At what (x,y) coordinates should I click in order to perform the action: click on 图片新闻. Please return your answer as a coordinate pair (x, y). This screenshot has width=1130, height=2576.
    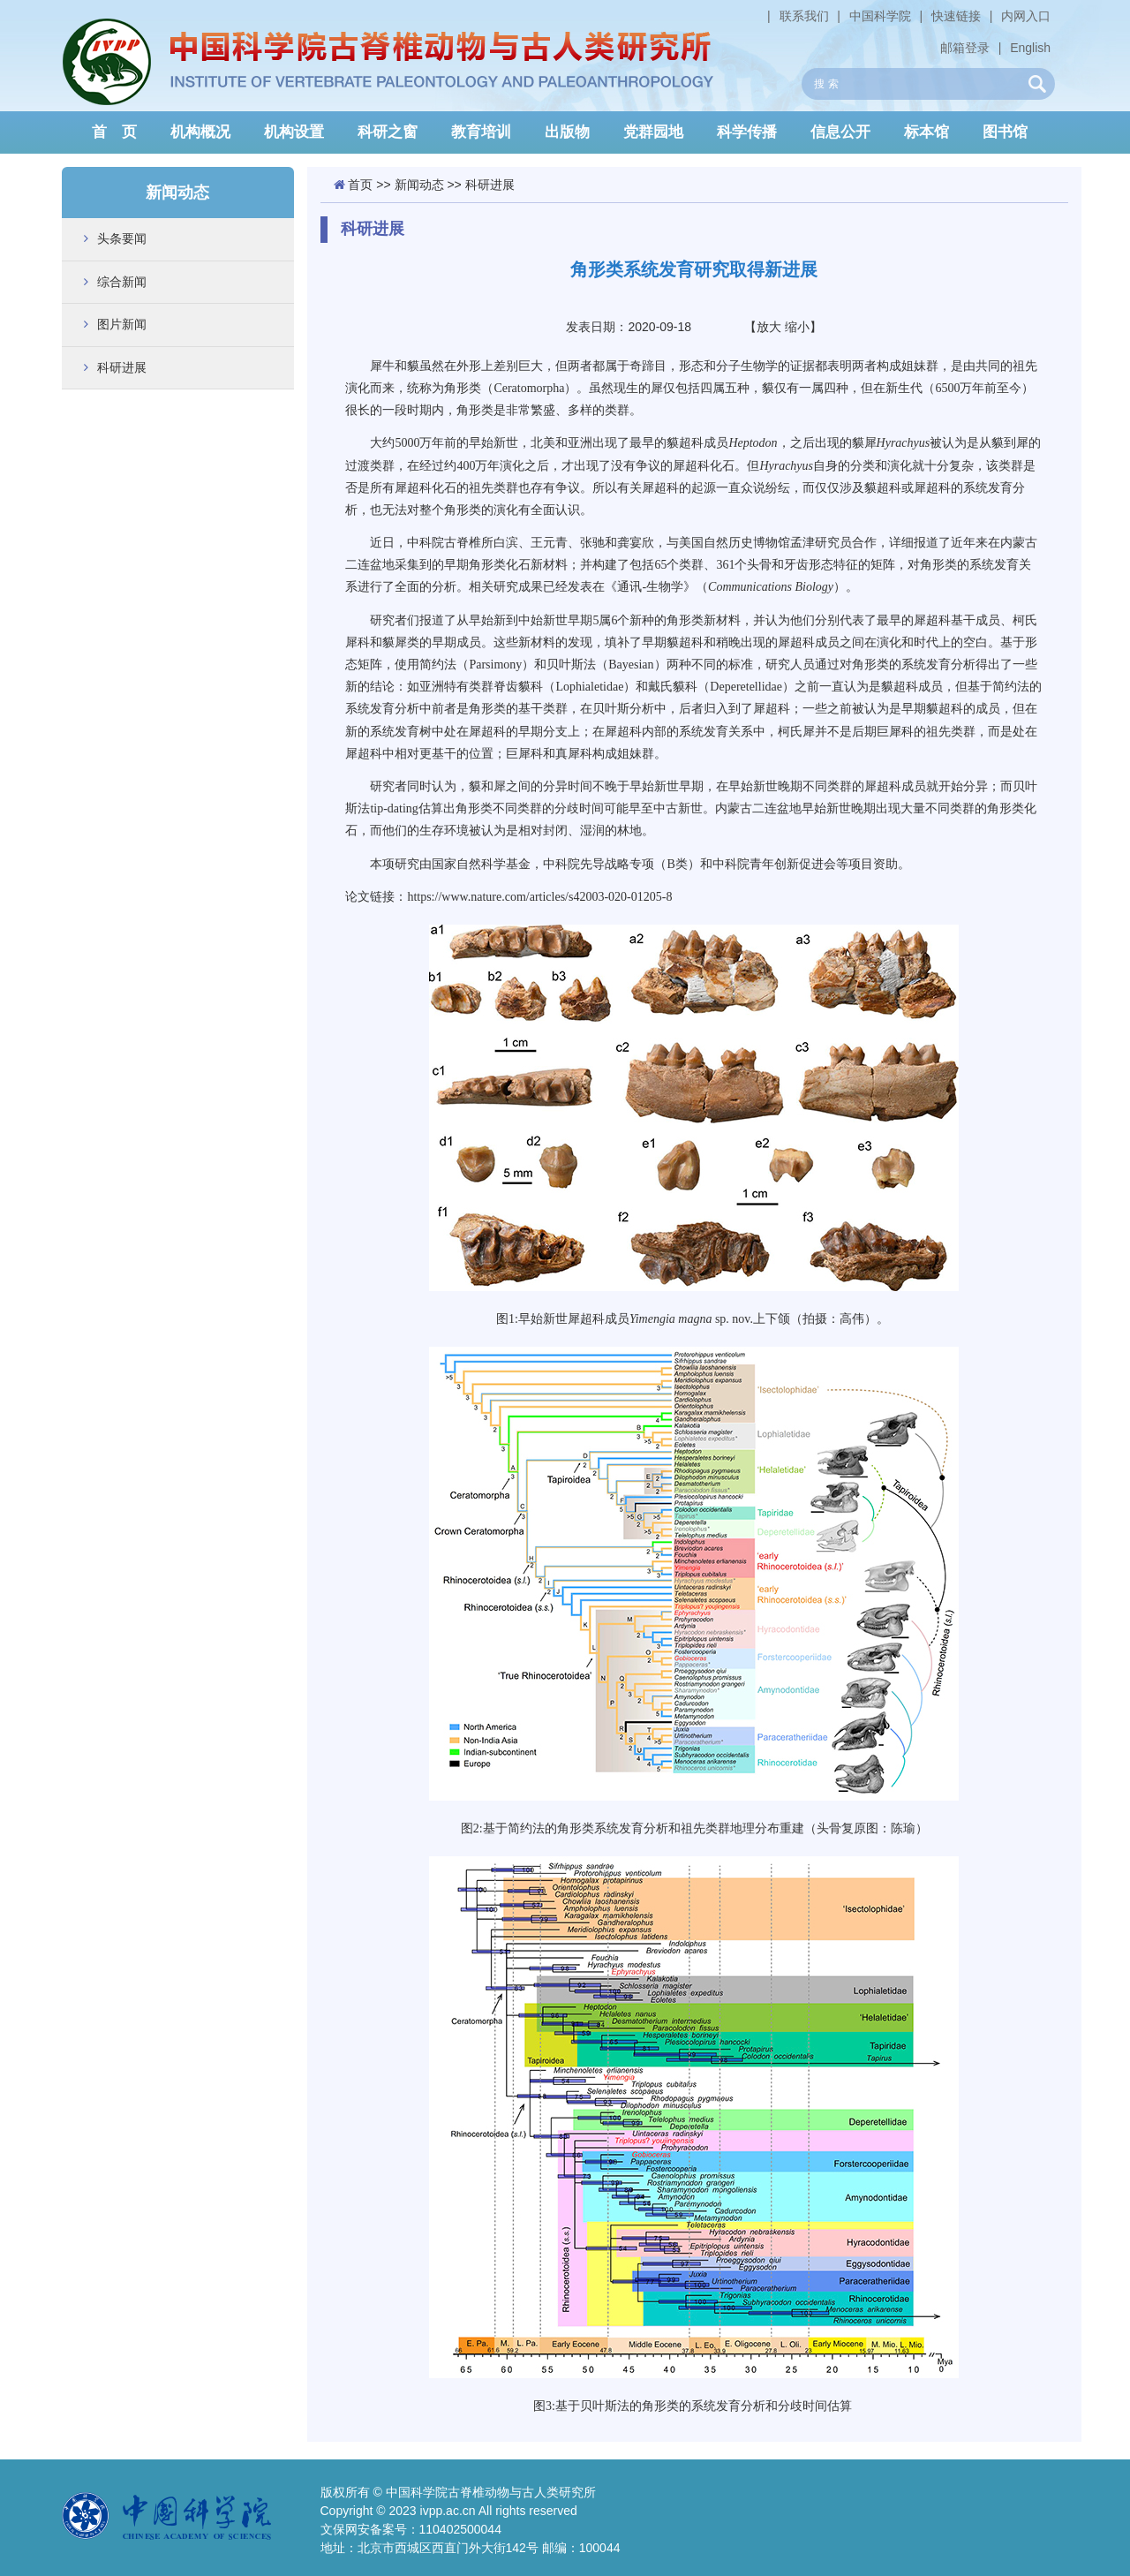
    Looking at the image, I should click on (122, 324).